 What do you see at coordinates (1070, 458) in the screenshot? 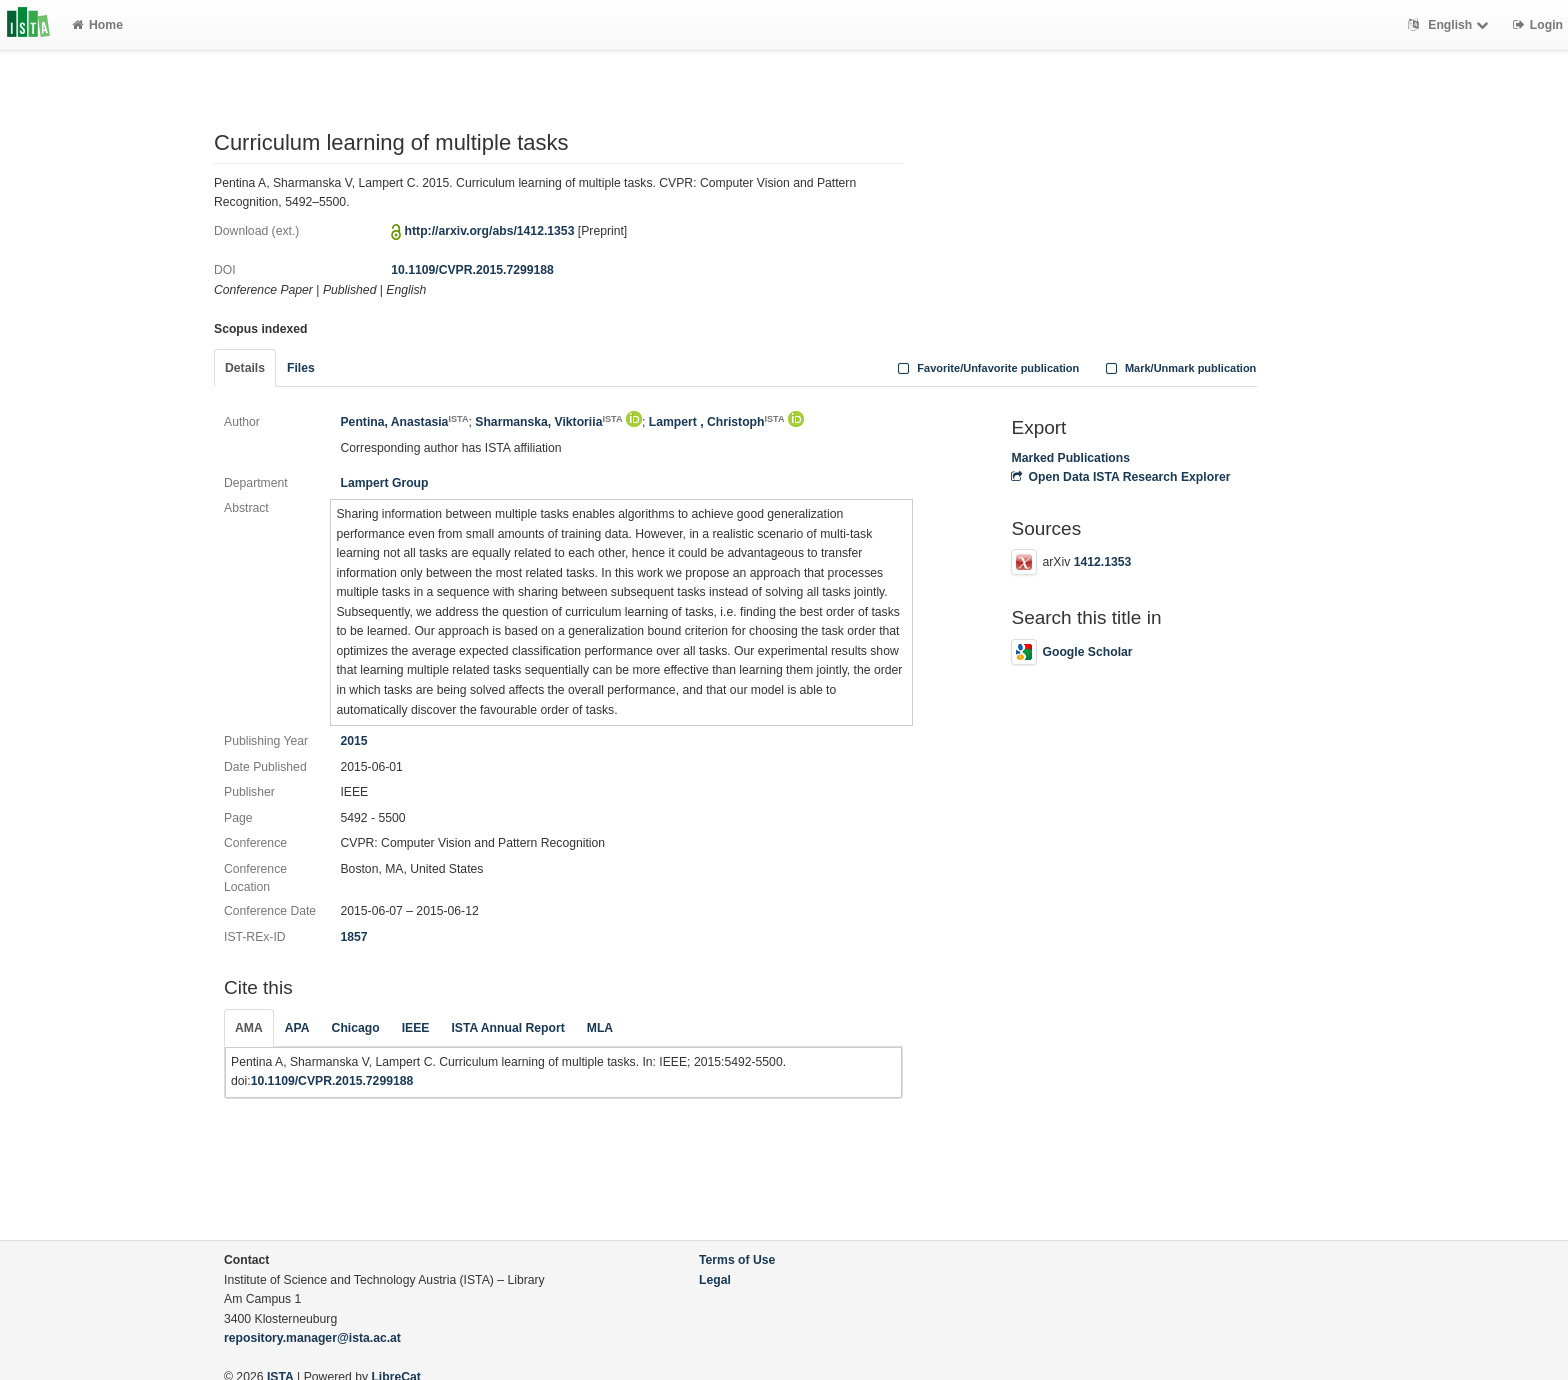
I see `Marked Publications` at bounding box center [1070, 458].